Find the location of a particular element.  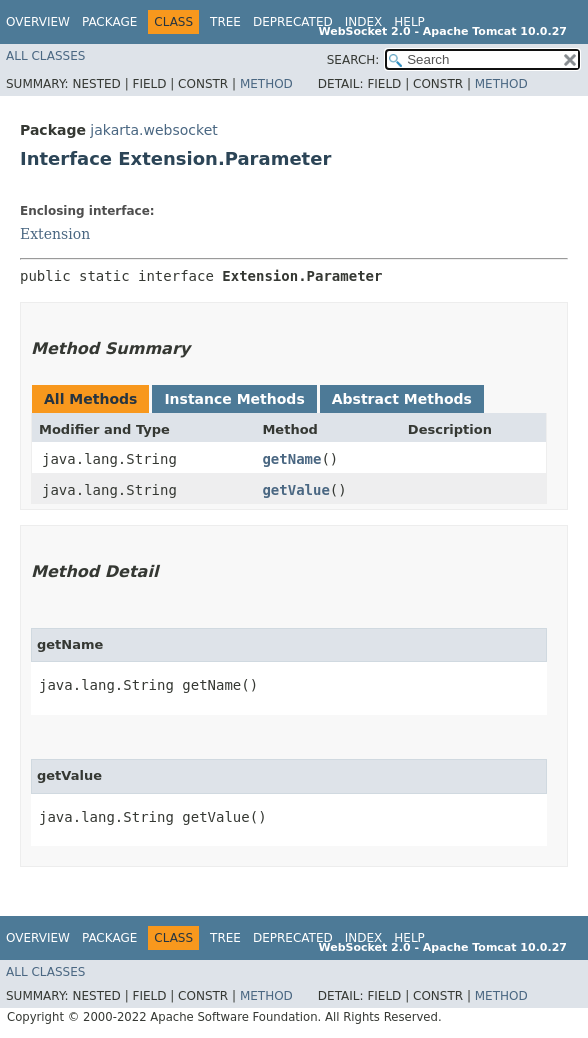

Package is located at coordinates (109, 22).